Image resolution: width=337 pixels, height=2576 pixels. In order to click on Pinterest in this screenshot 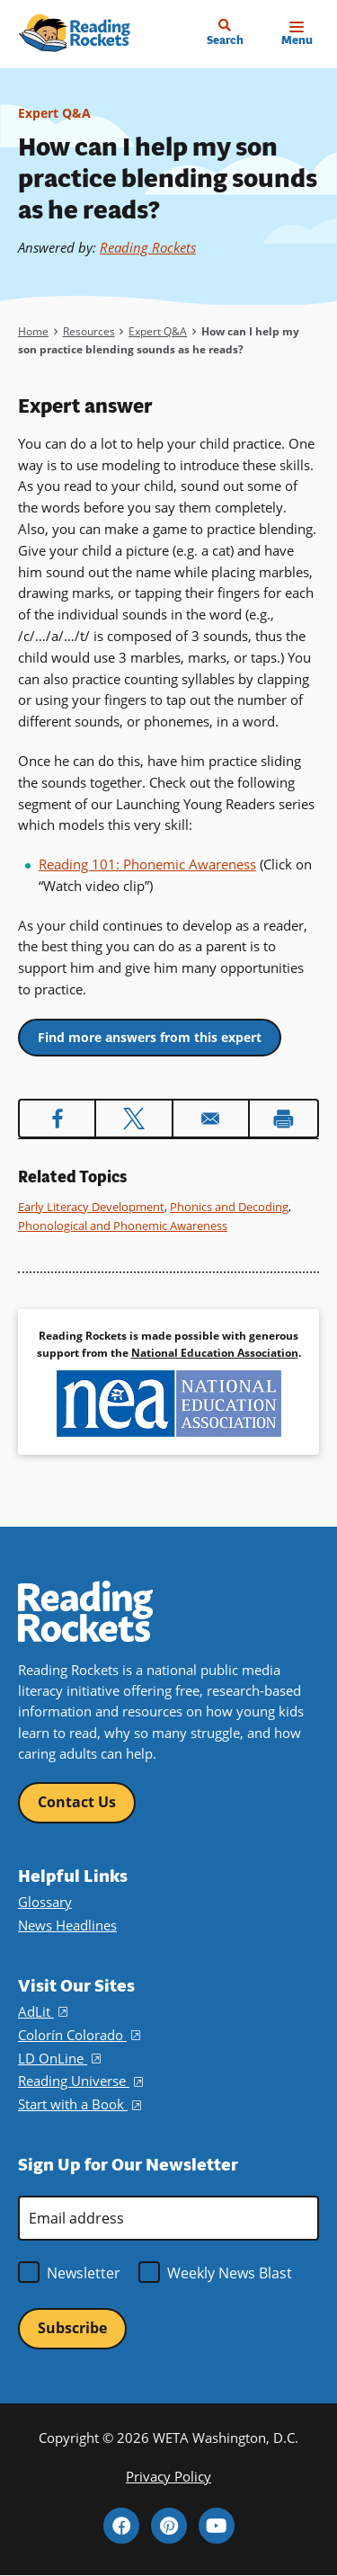, I will do `click(169, 2525)`.